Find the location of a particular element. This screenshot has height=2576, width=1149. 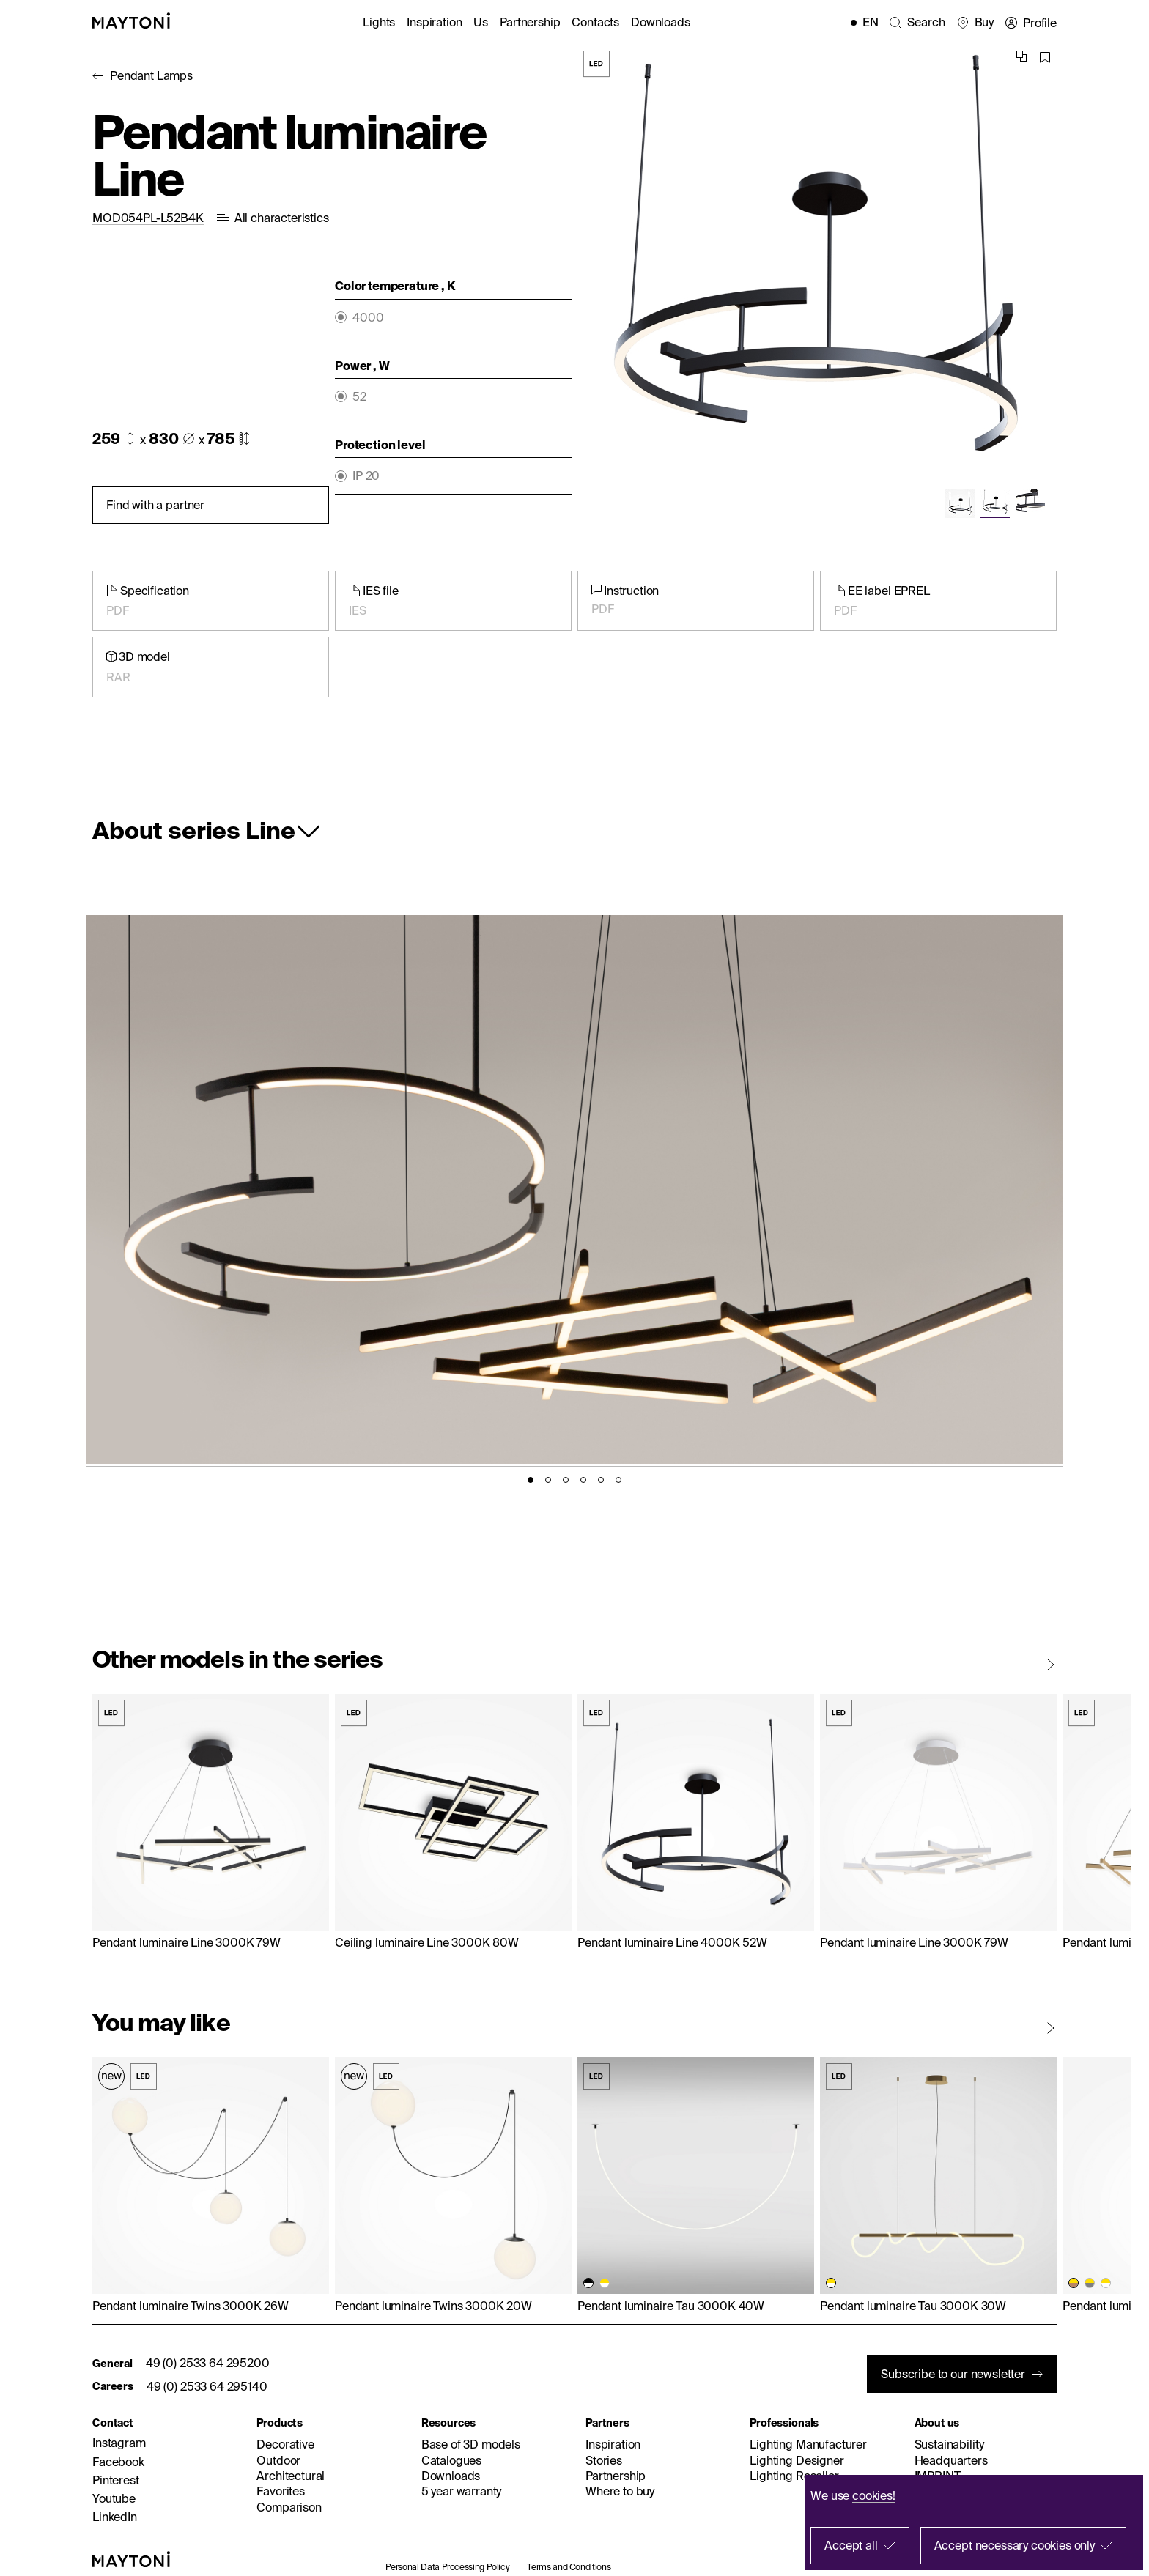

49 (0) 2533 64 295140 is located at coordinates (207, 2386).